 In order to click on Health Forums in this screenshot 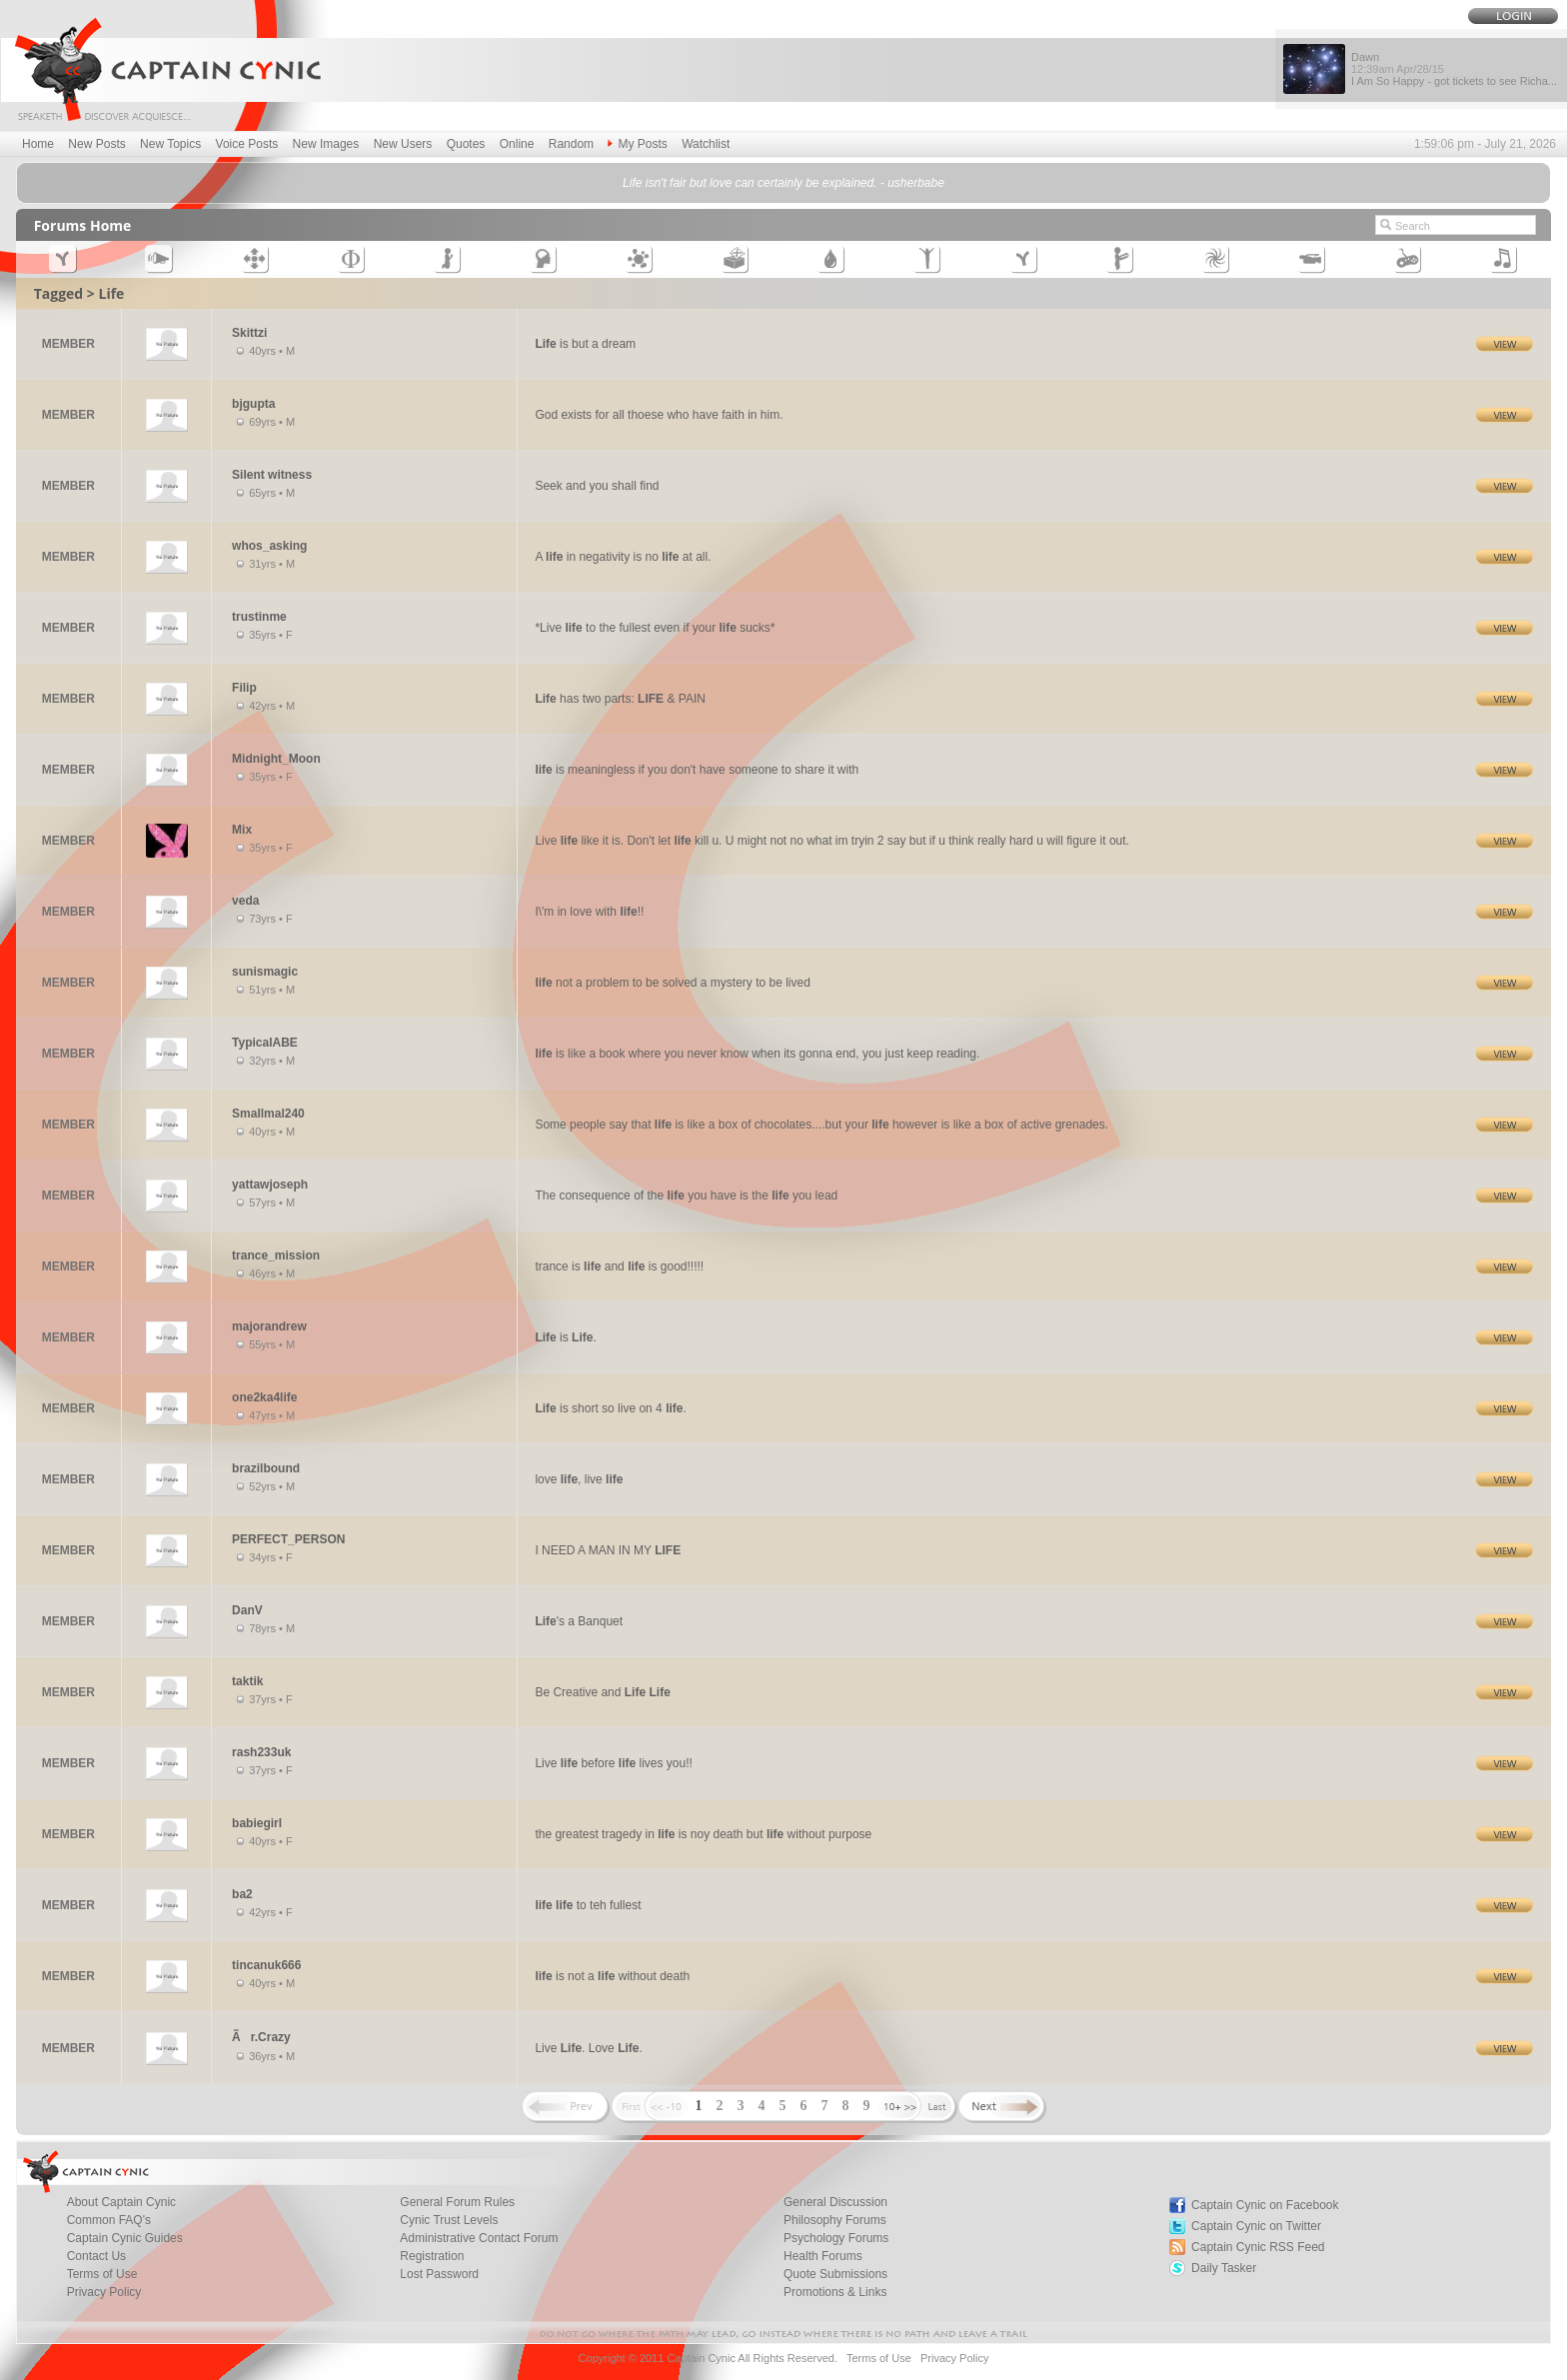, I will do `click(823, 2256)`.